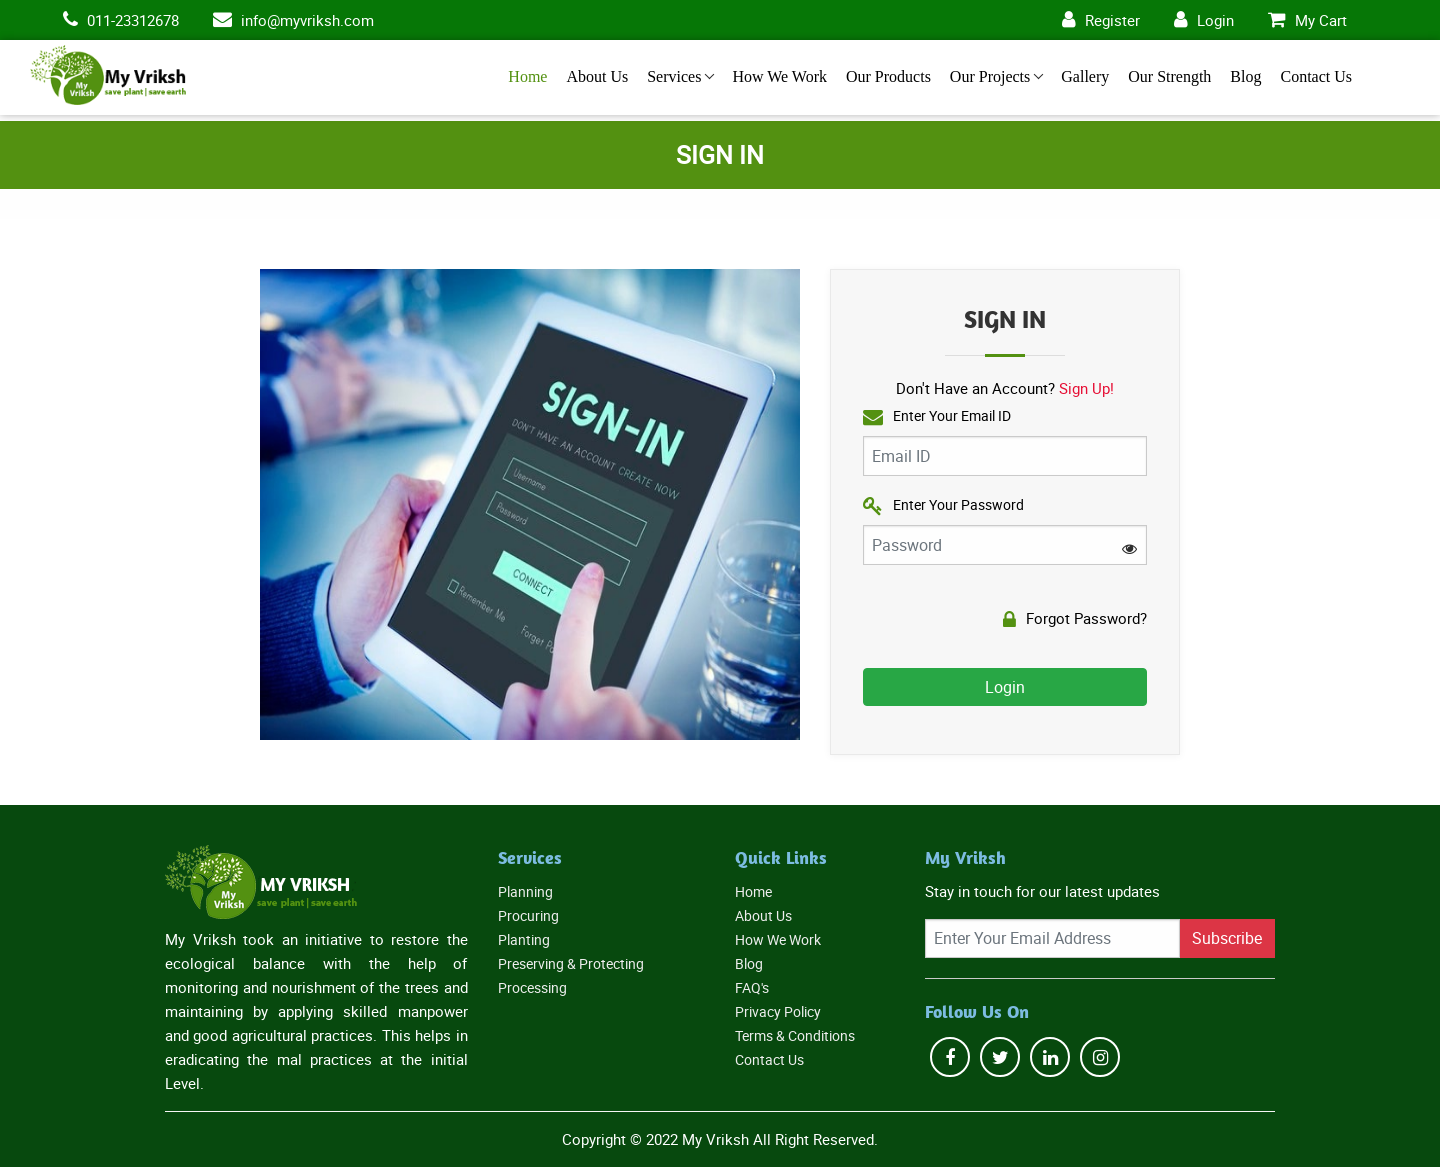 This screenshot has width=1440, height=1167. I want to click on 011-23312678, so click(133, 20).